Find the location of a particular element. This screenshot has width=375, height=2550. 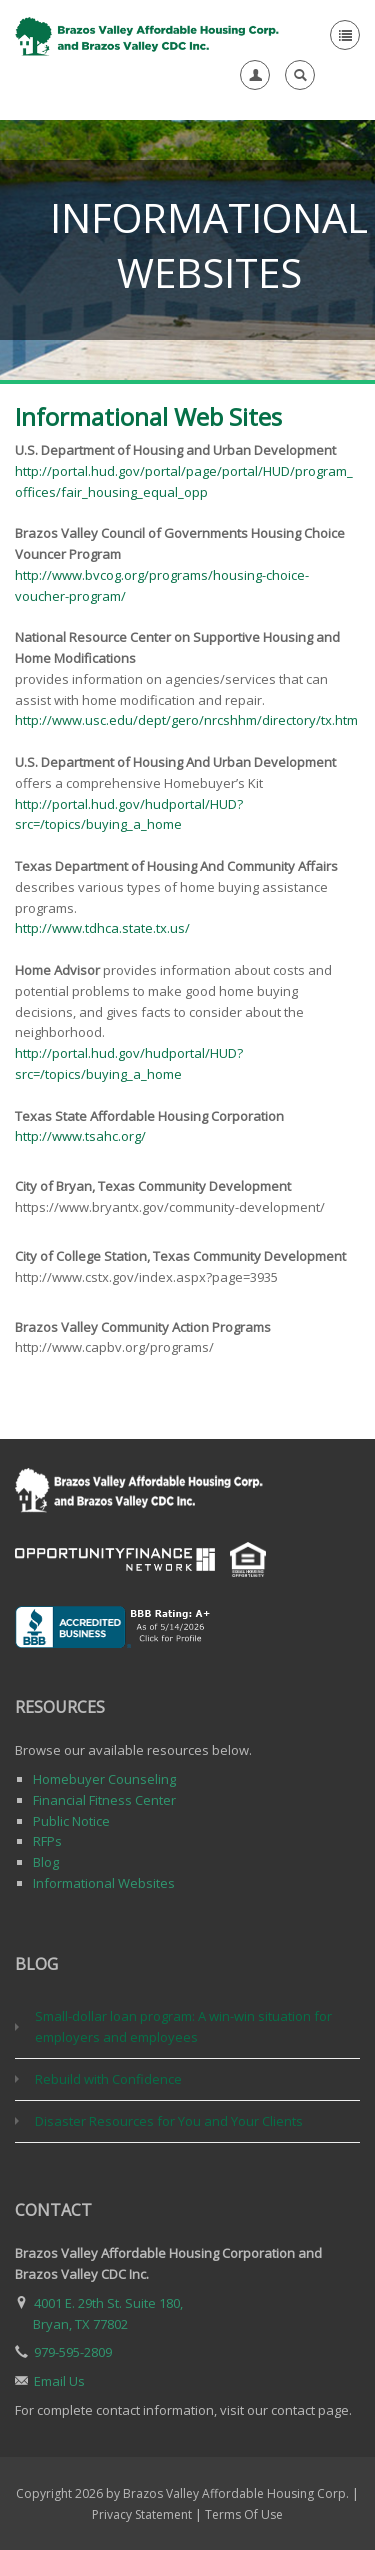

For complete contact information, visit our contact page. is located at coordinates (183, 2410).